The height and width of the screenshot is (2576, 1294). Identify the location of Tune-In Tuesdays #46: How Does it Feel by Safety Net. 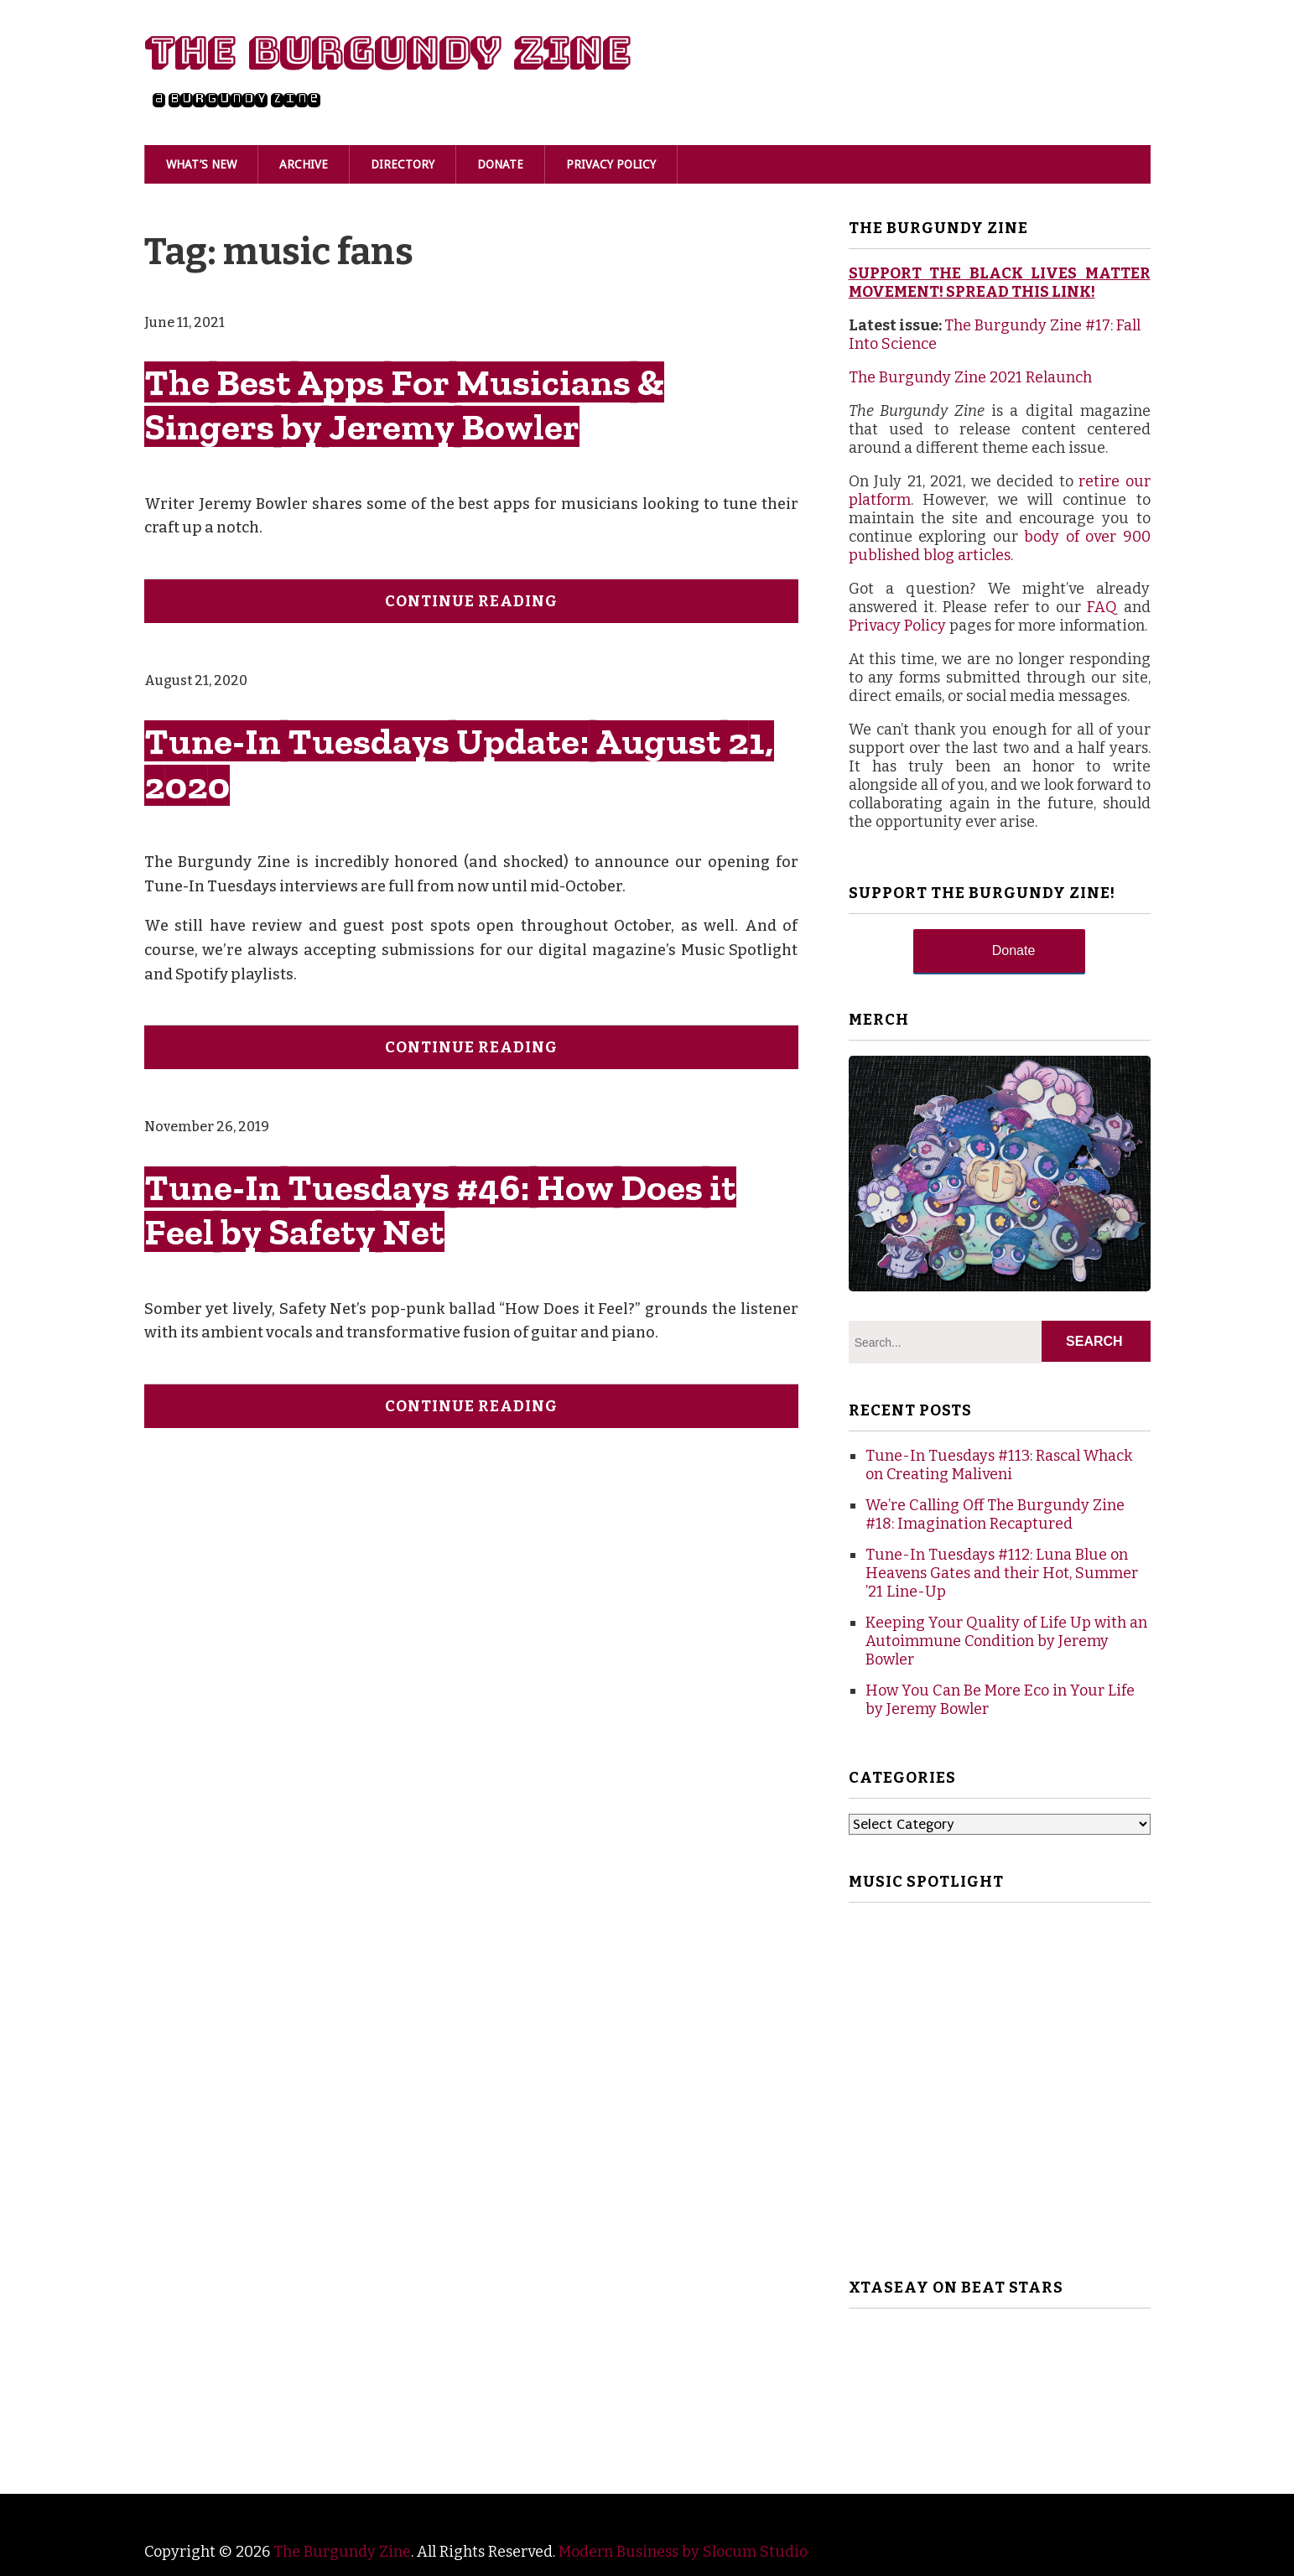
(440, 1209).